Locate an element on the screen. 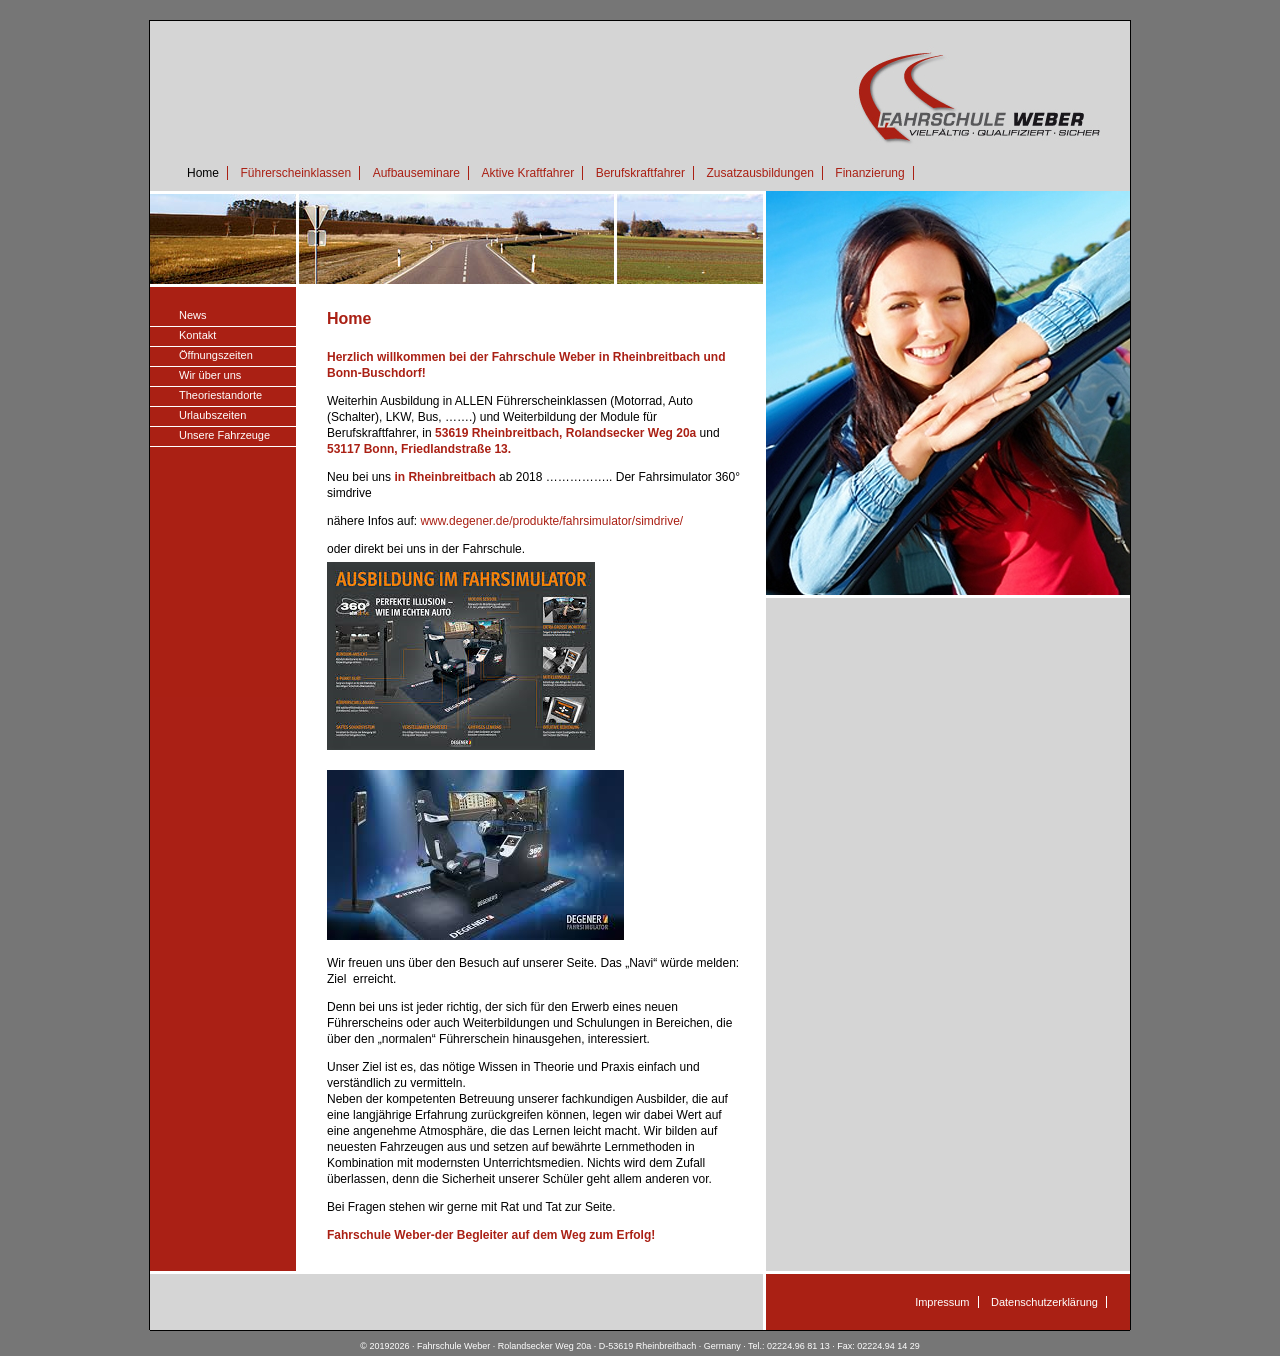  Urlaubszeiten is located at coordinates (212, 415).